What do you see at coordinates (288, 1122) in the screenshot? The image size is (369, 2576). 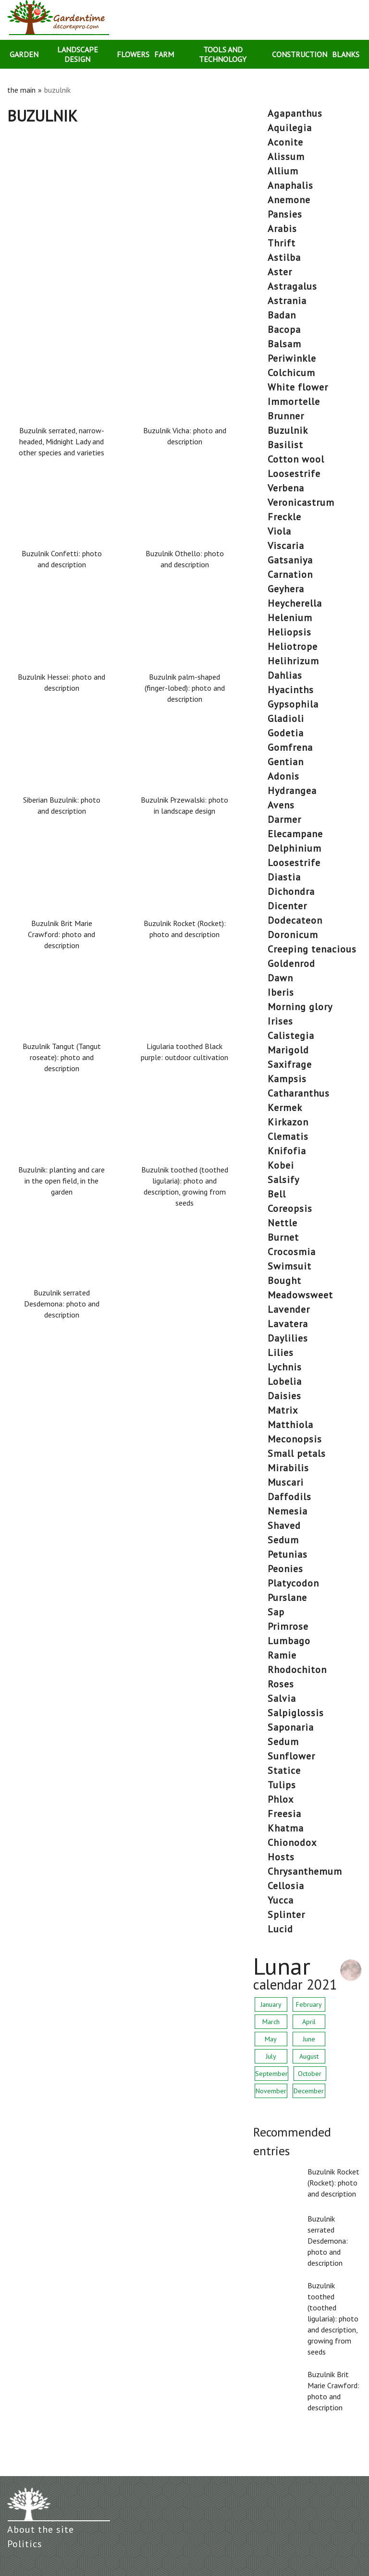 I see `Kirkazon` at bounding box center [288, 1122].